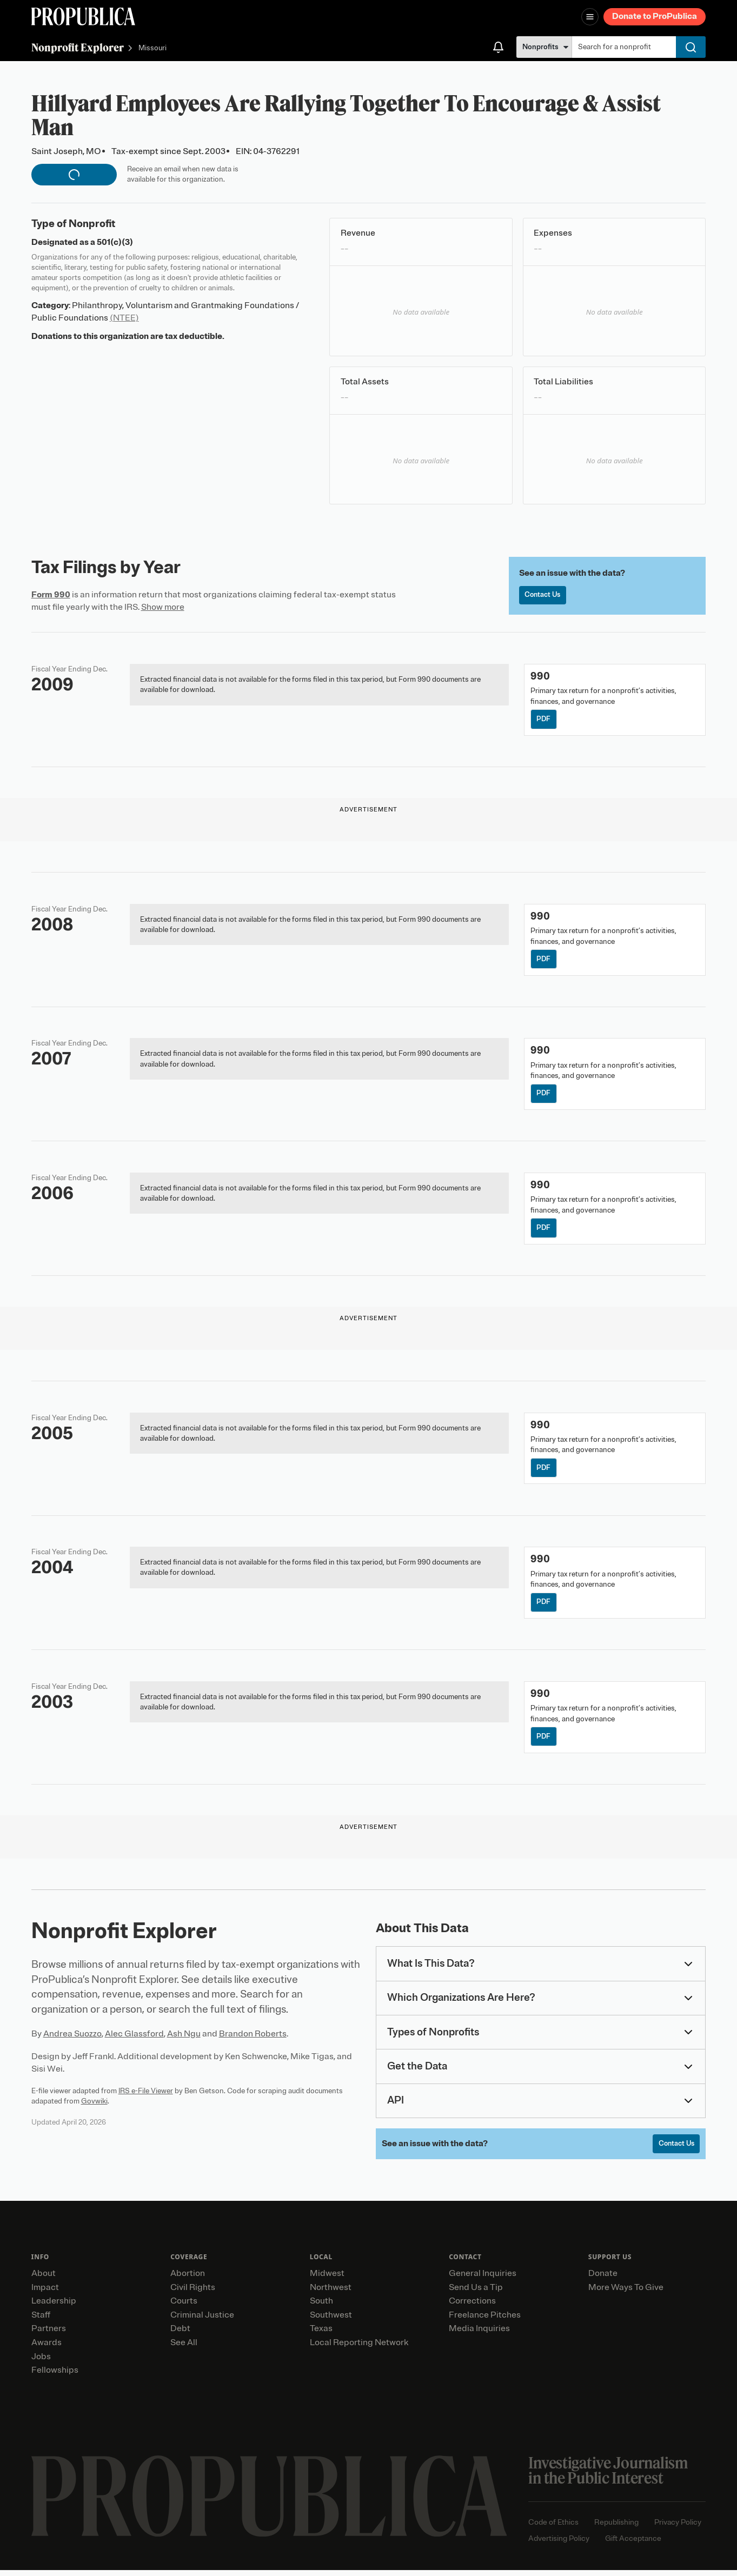 This screenshot has width=737, height=2576. What do you see at coordinates (40, 2320) in the screenshot?
I see `Staff` at bounding box center [40, 2320].